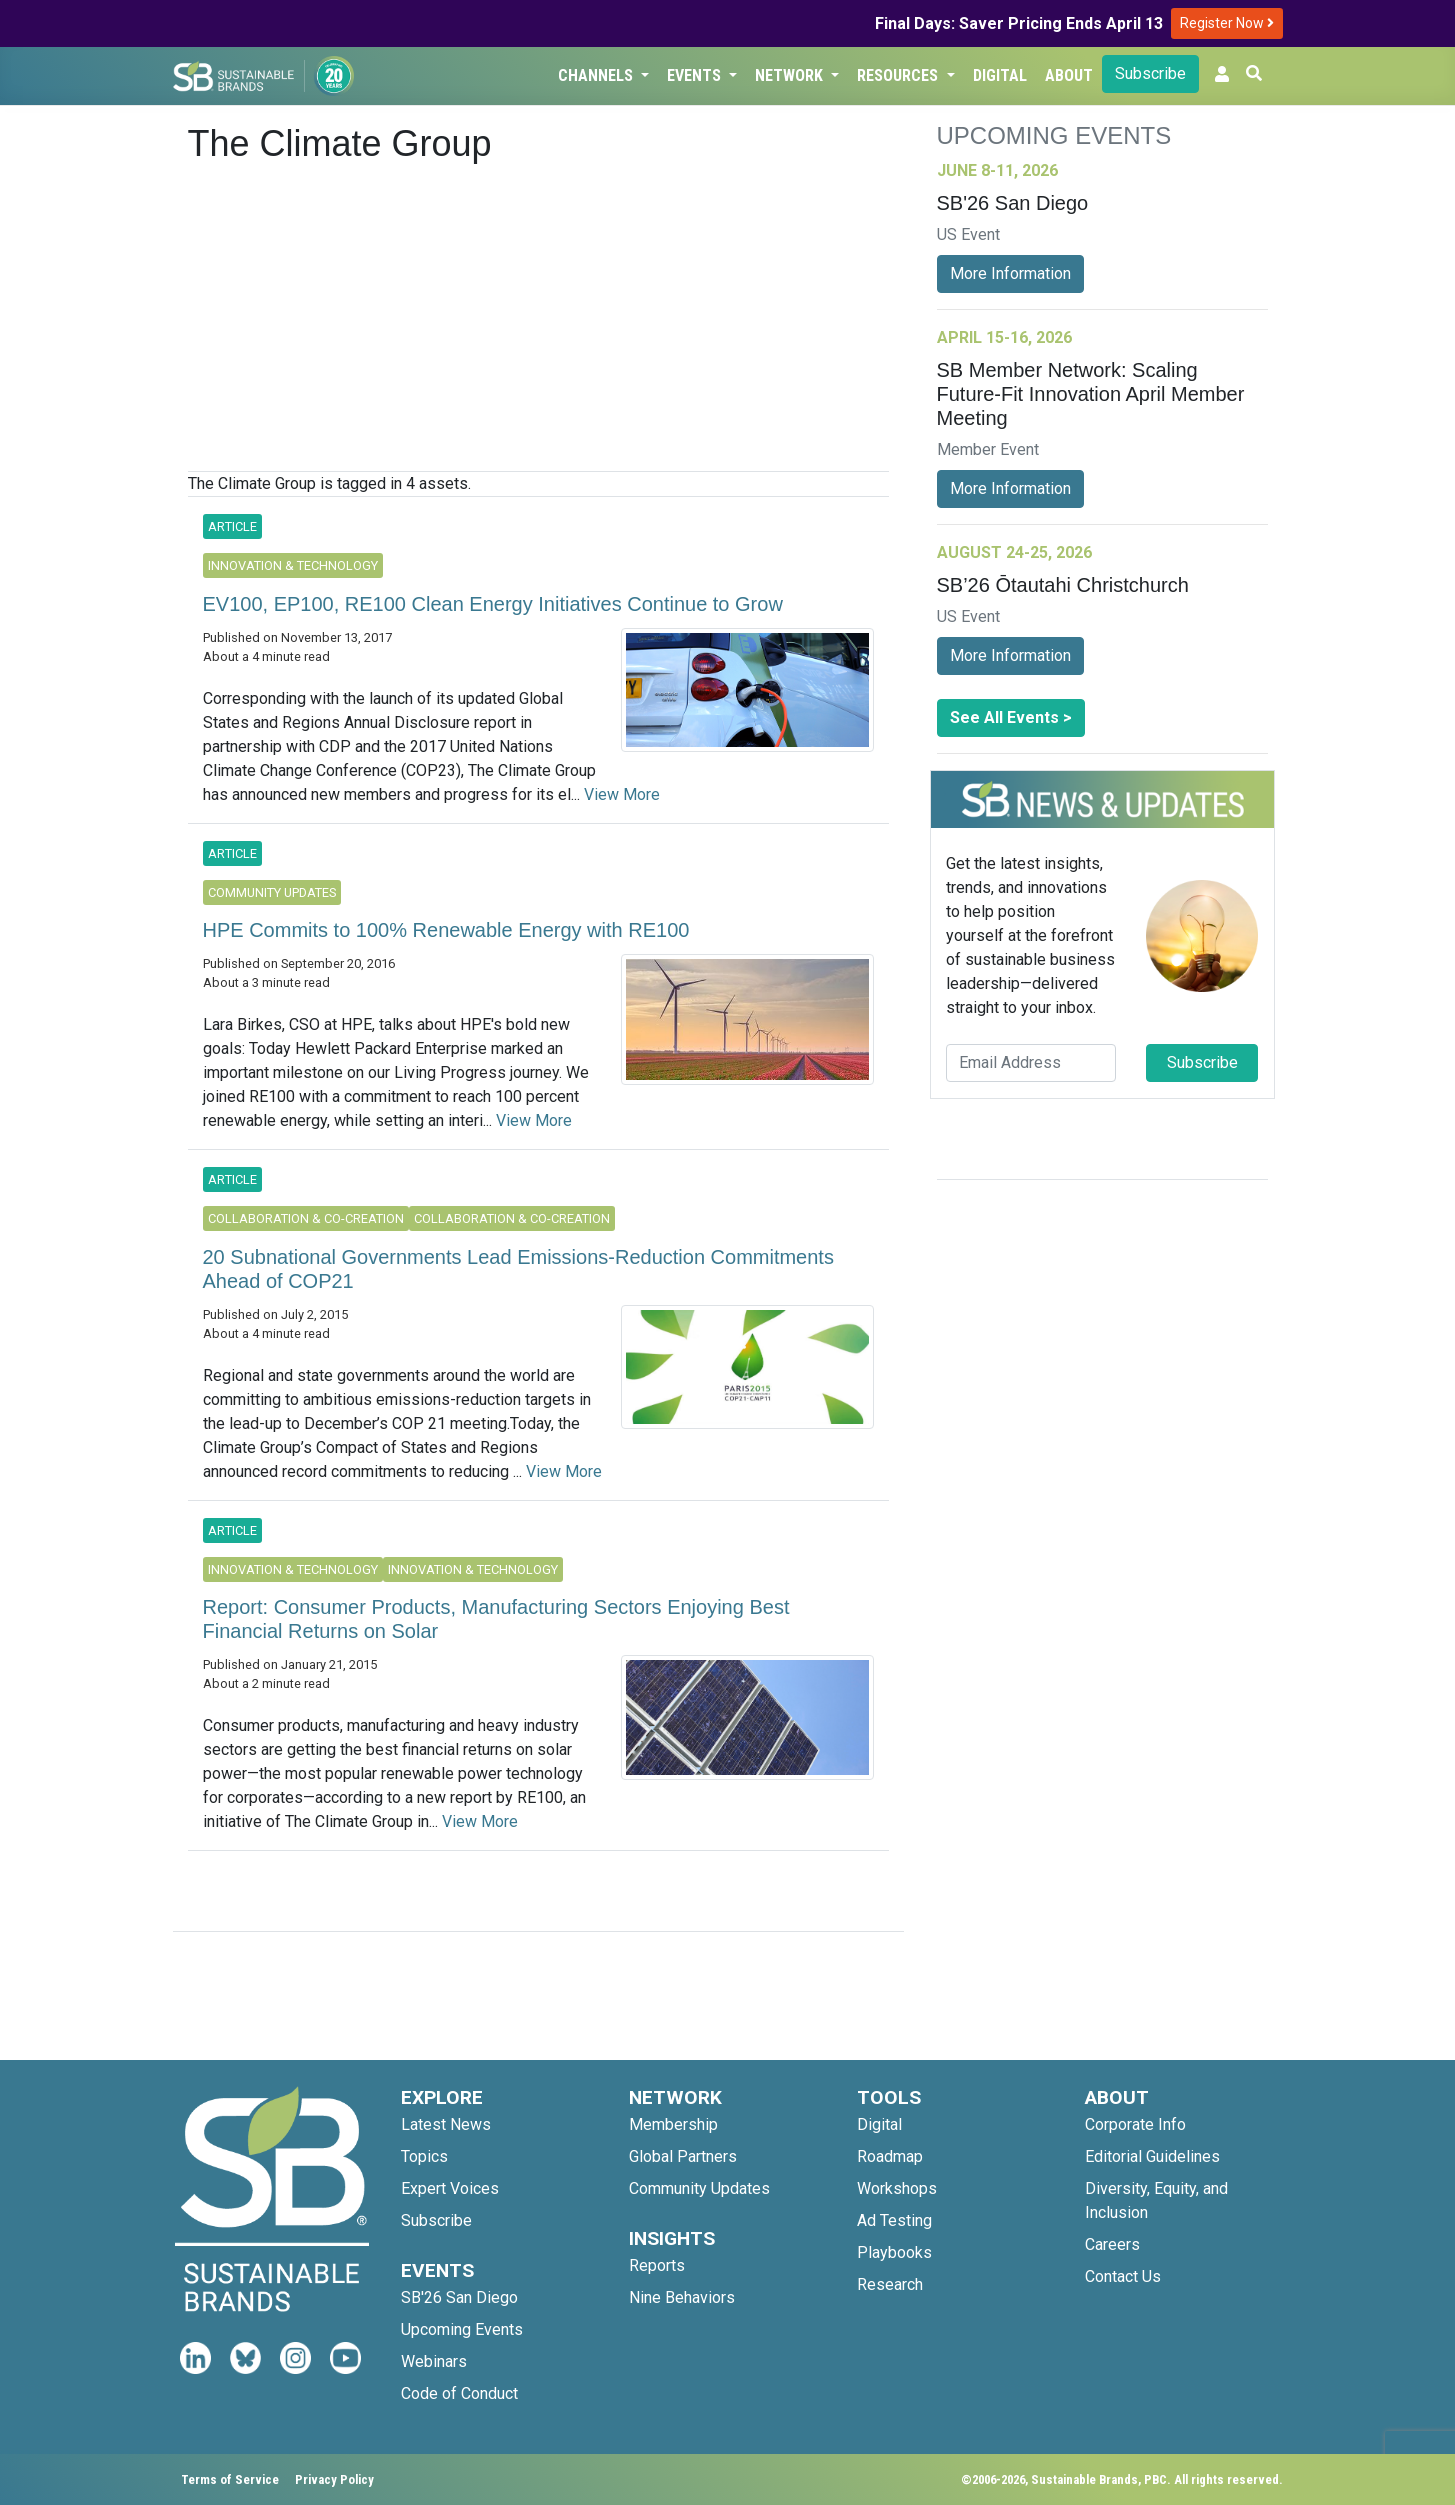 This screenshot has height=2505, width=1455. What do you see at coordinates (890, 2284) in the screenshot?
I see `Research` at bounding box center [890, 2284].